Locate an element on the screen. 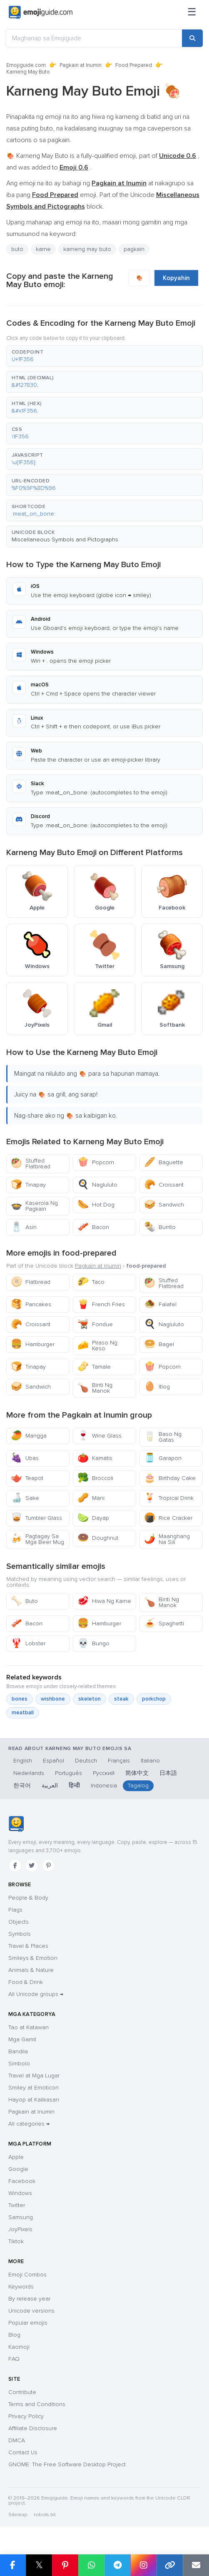 This screenshot has height=2576, width=209. Smiley at Emoticon is located at coordinates (33, 2087).